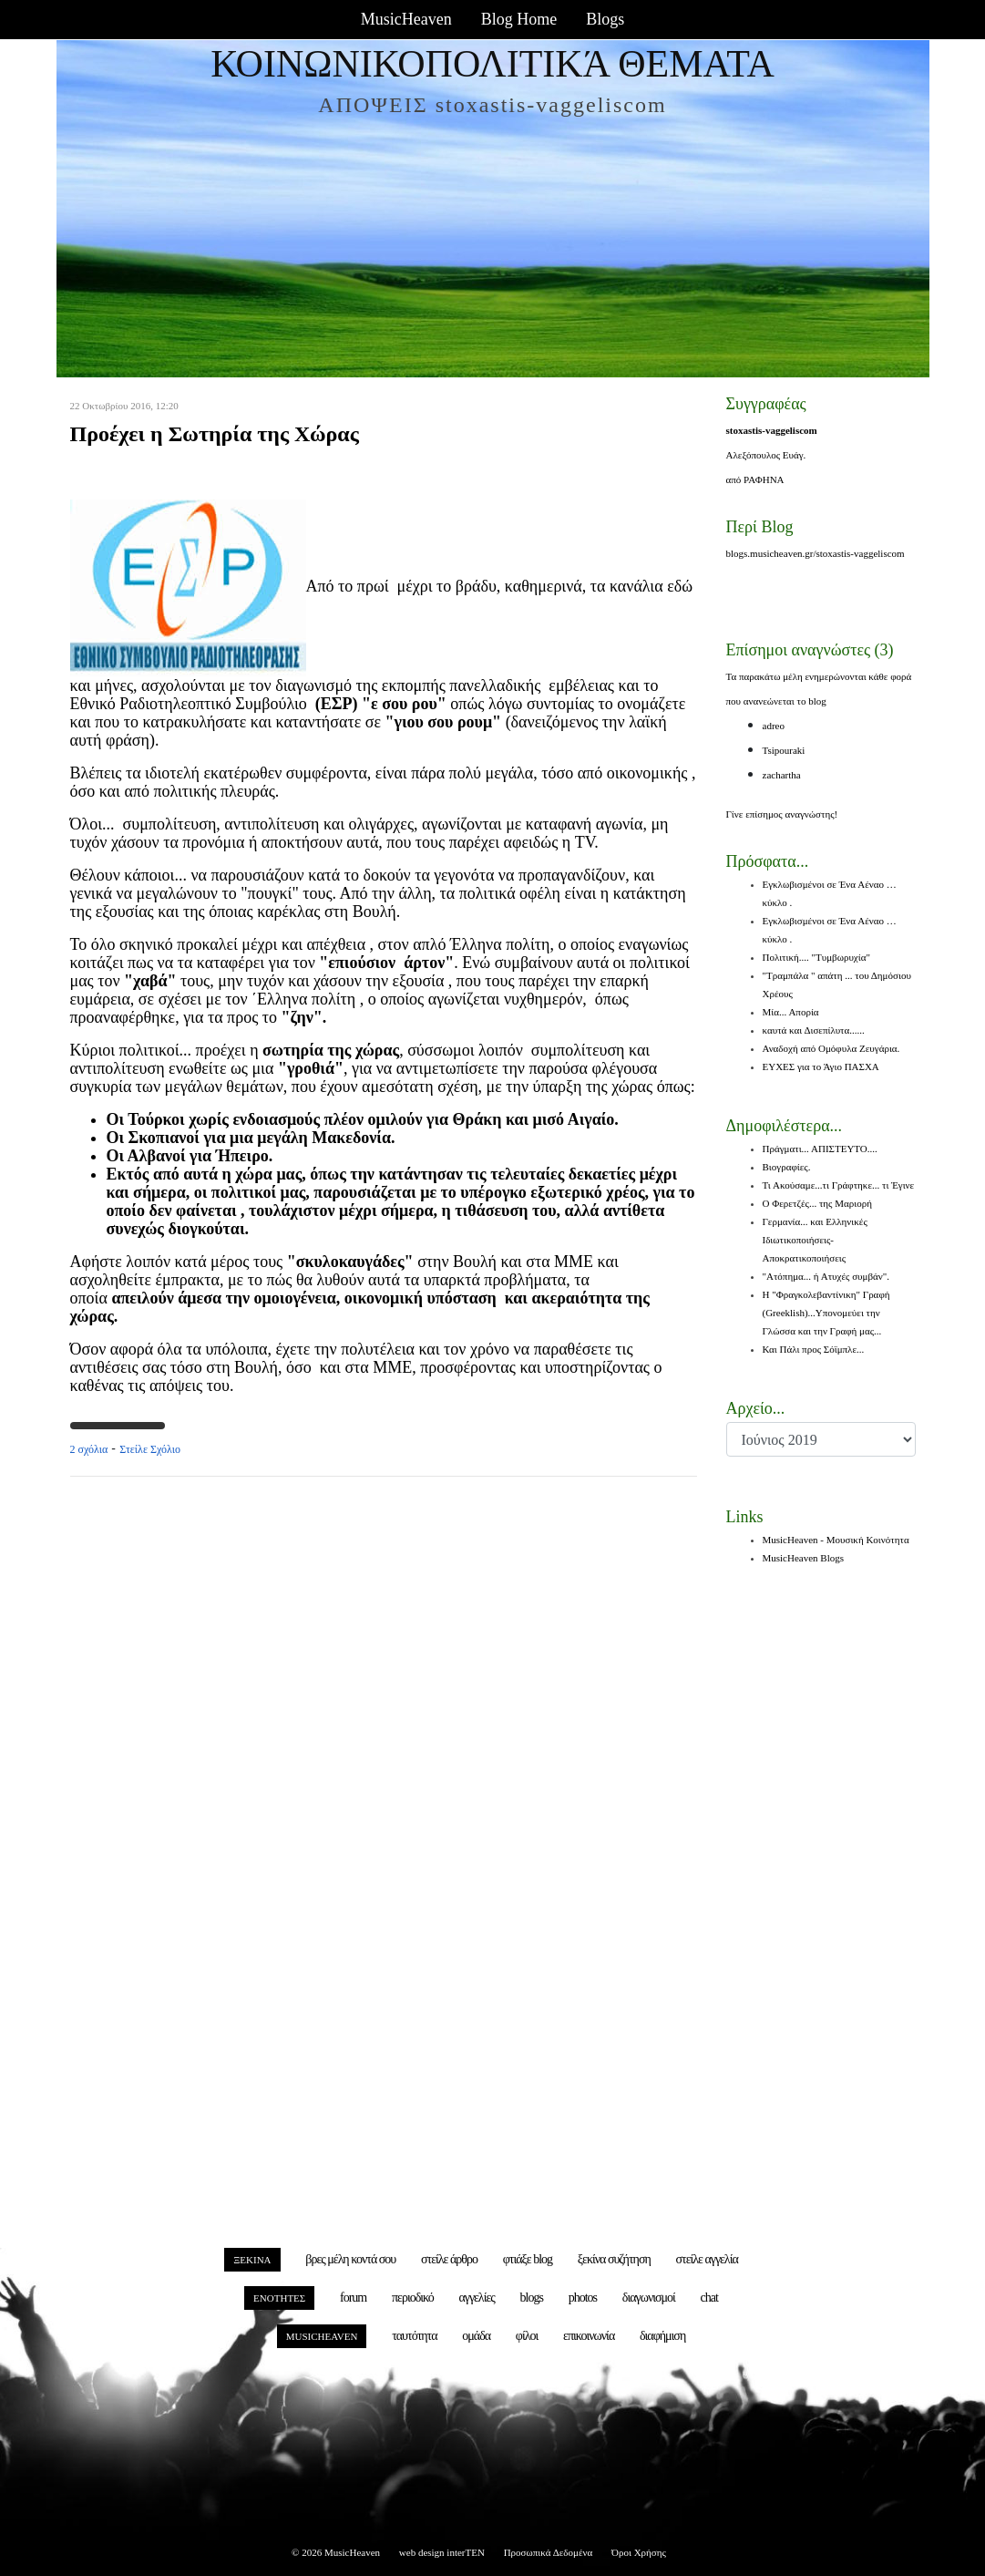 The height and width of the screenshot is (2576, 985). What do you see at coordinates (839, 1185) in the screenshot?
I see `Τι Ακούσαμε...τι Γράφτηκε... τι Έγινε` at bounding box center [839, 1185].